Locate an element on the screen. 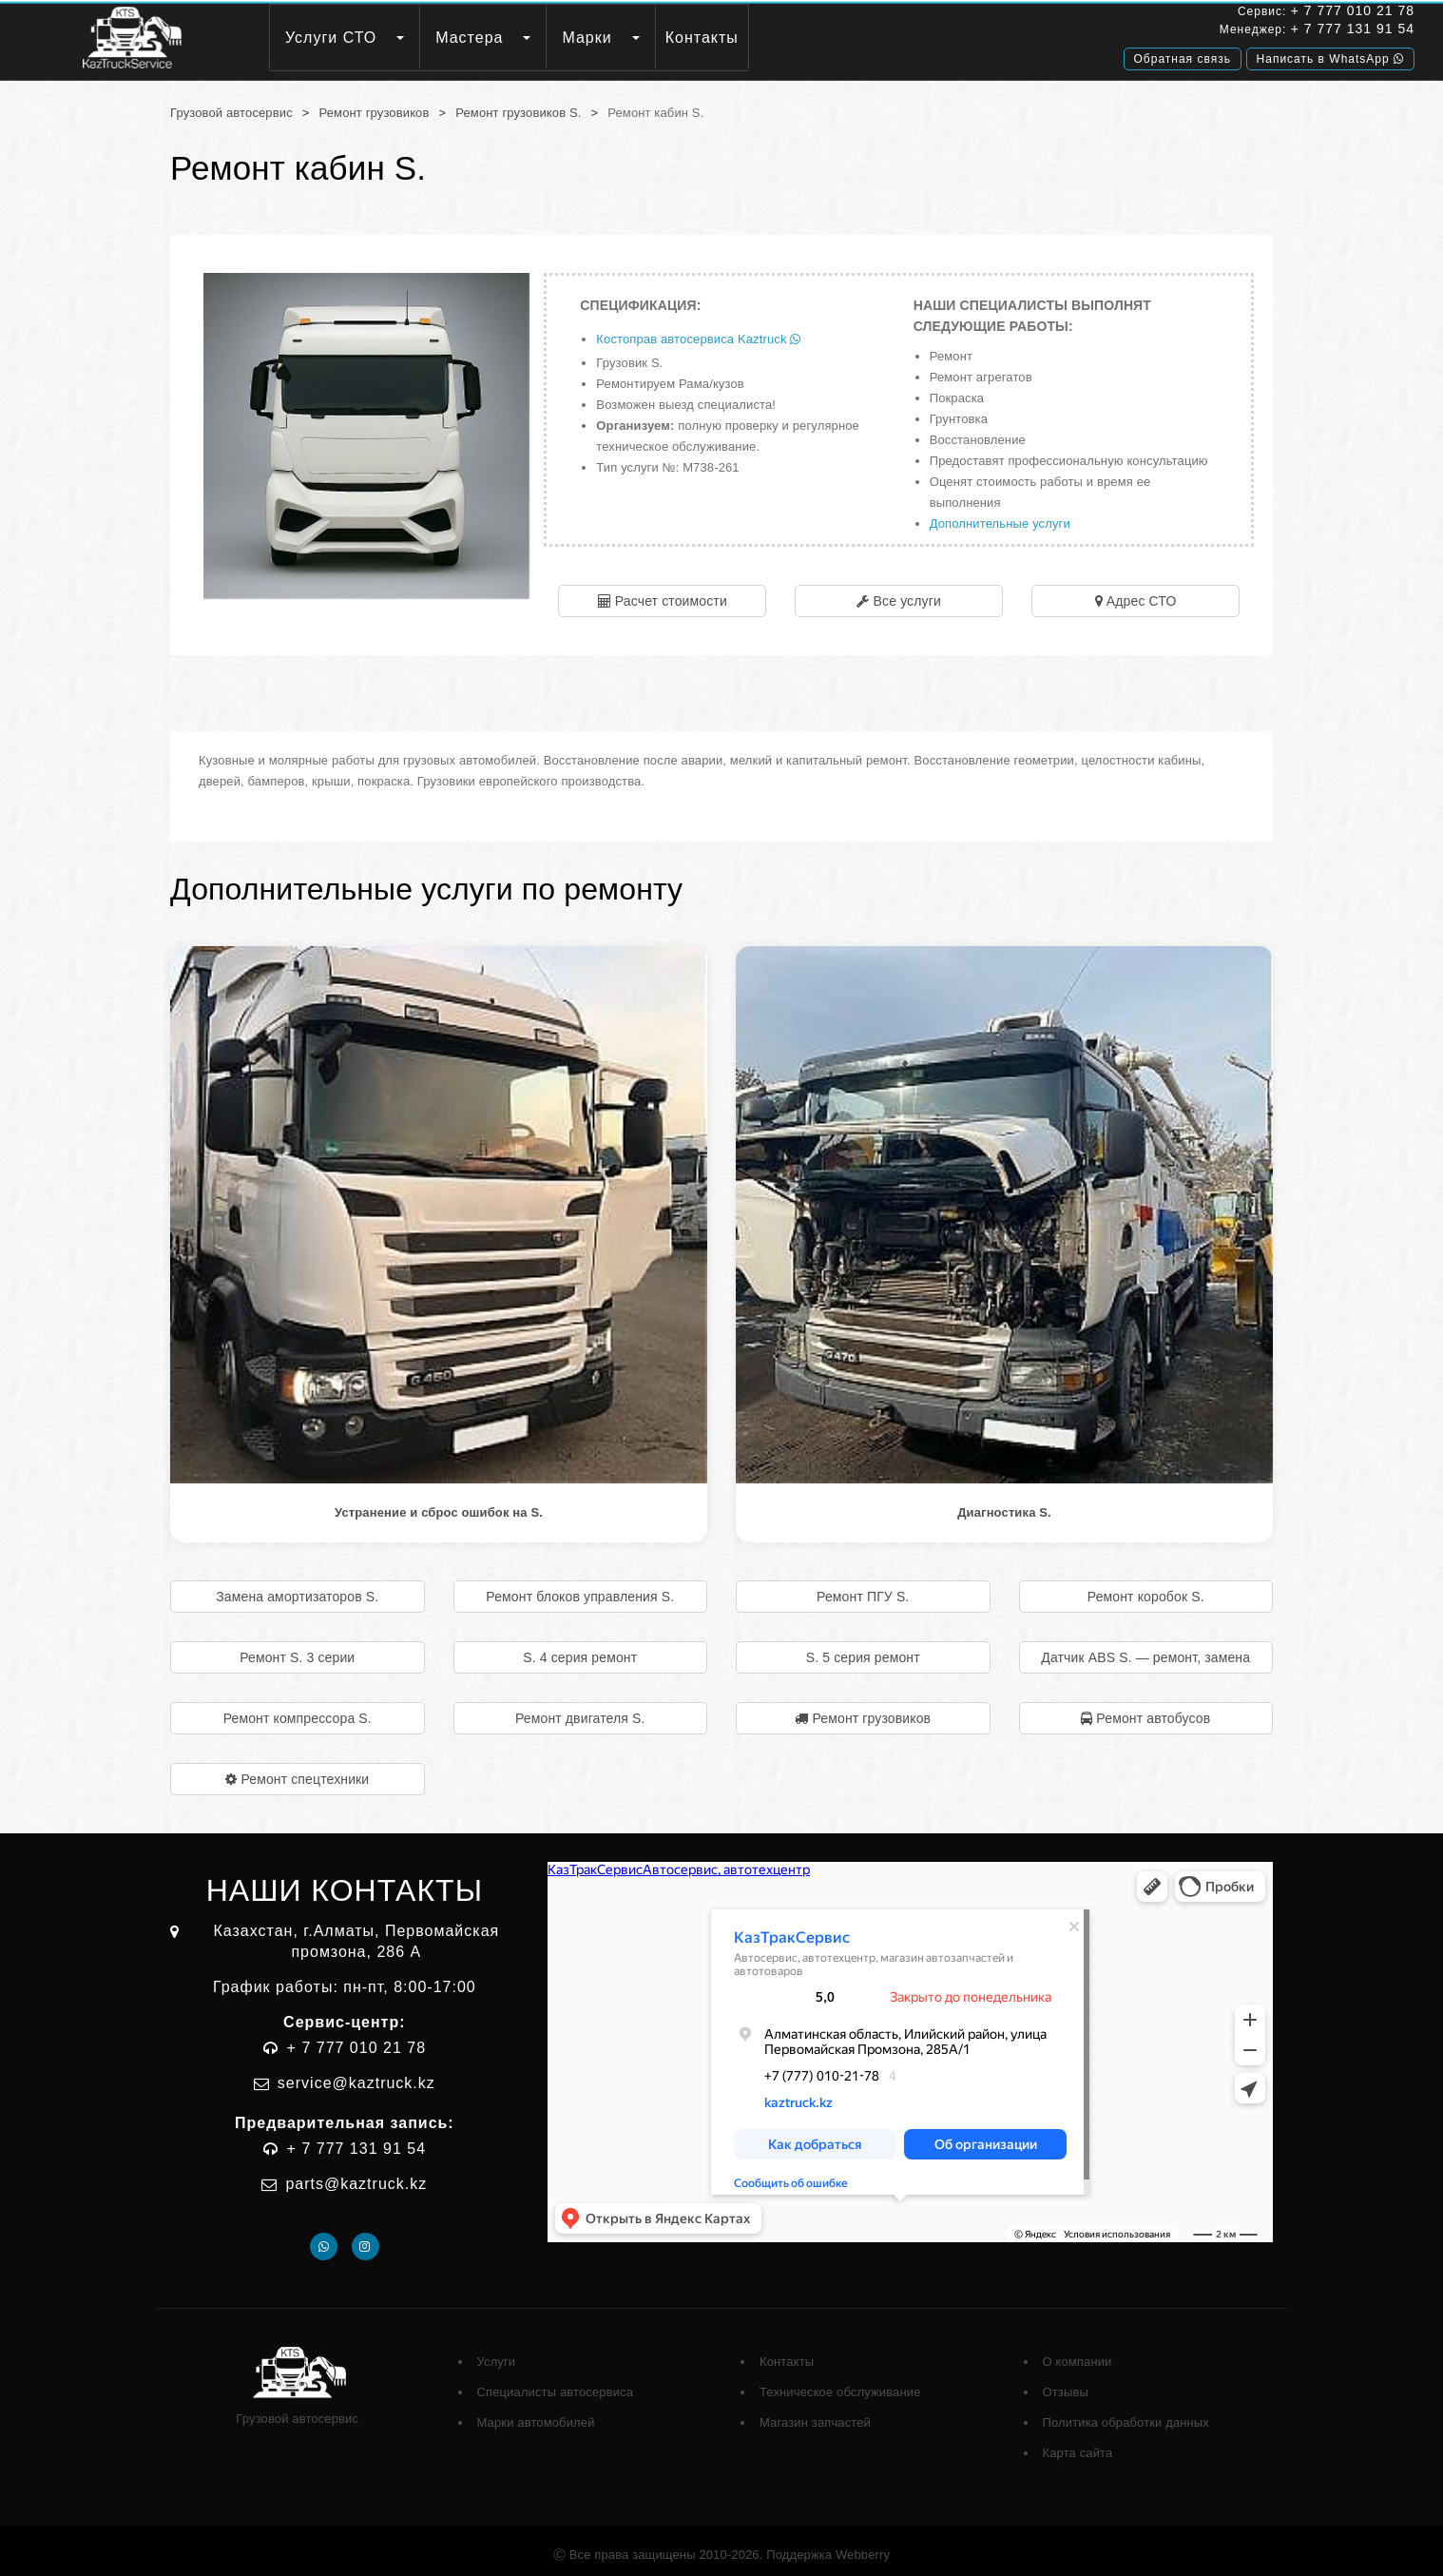 The height and width of the screenshot is (2576, 1443). Техническое обслуживание is located at coordinates (840, 2383).